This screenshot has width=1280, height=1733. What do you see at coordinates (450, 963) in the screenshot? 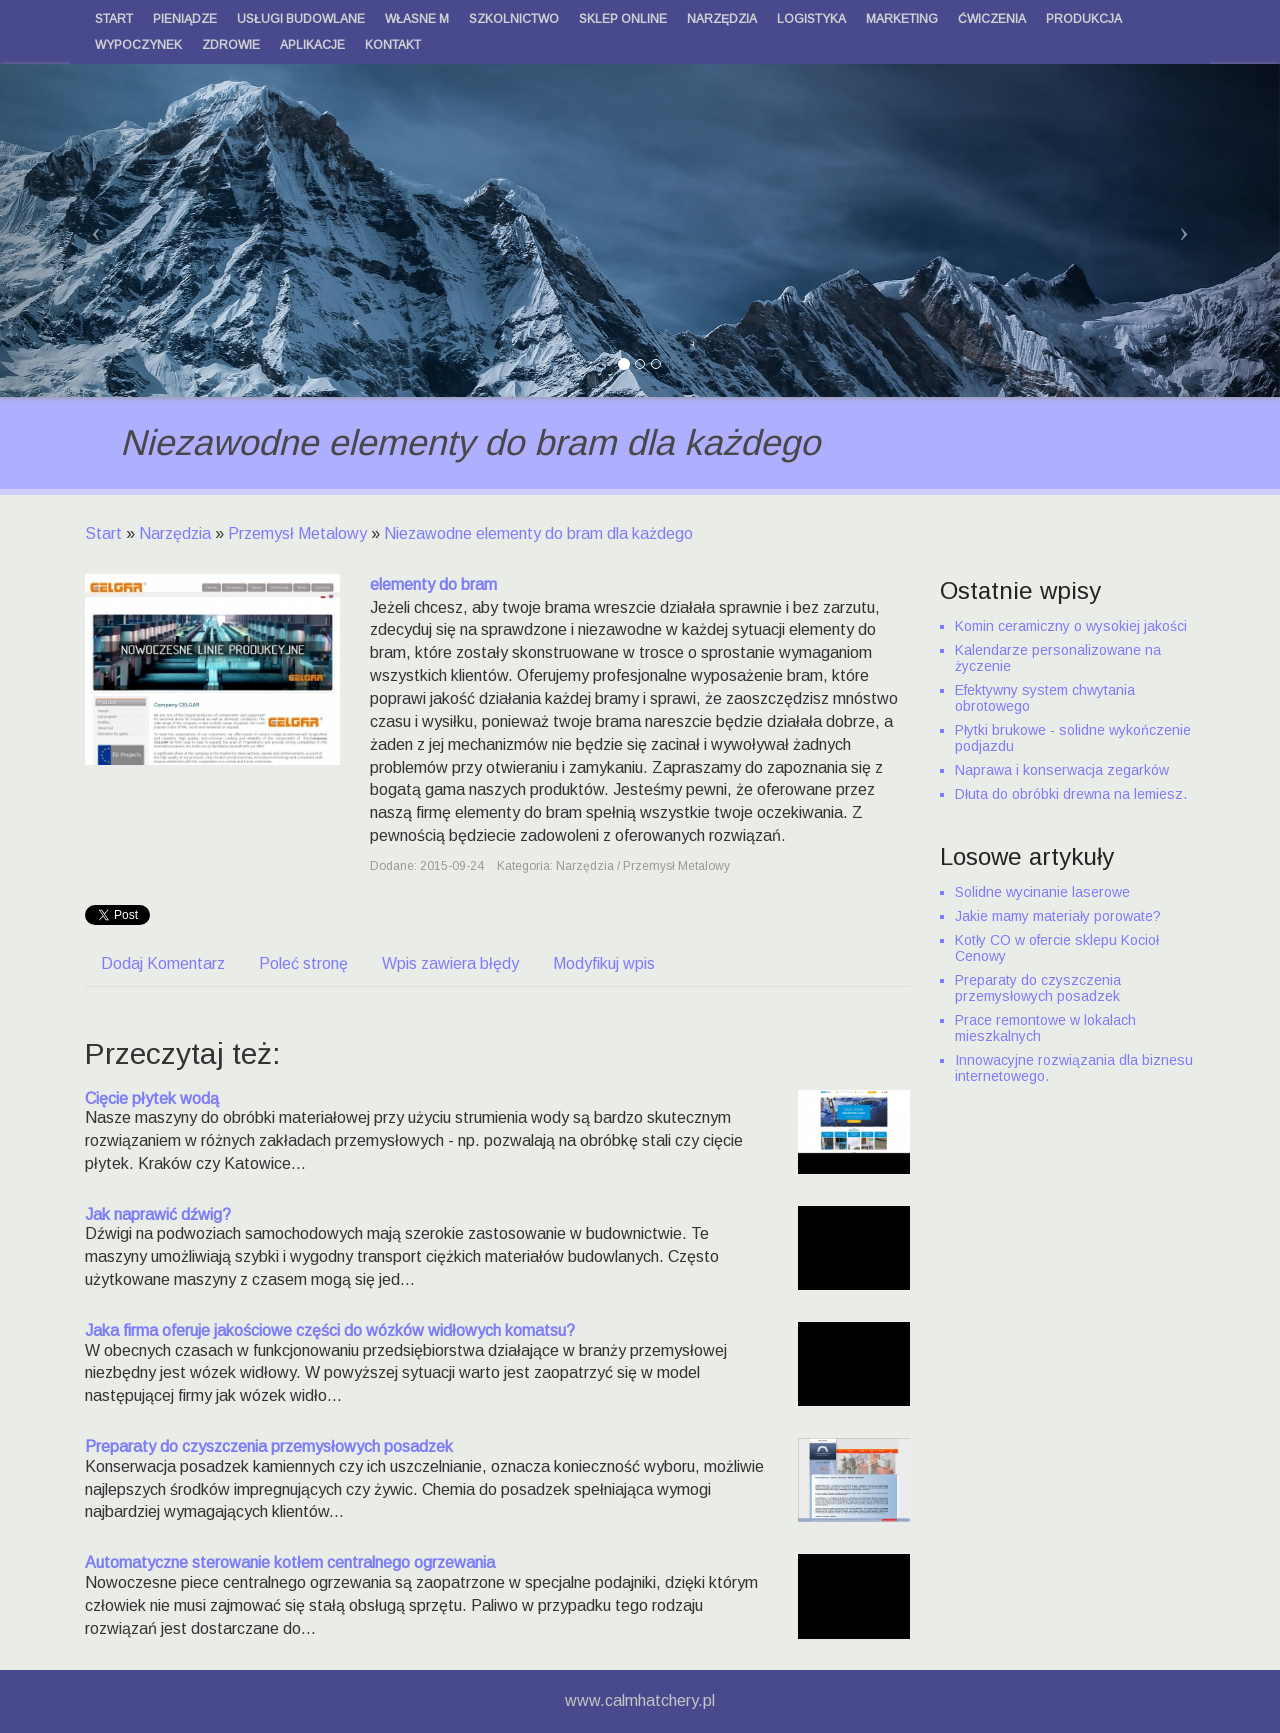
I see `Wpis zawiera błędy [tab]` at bounding box center [450, 963].